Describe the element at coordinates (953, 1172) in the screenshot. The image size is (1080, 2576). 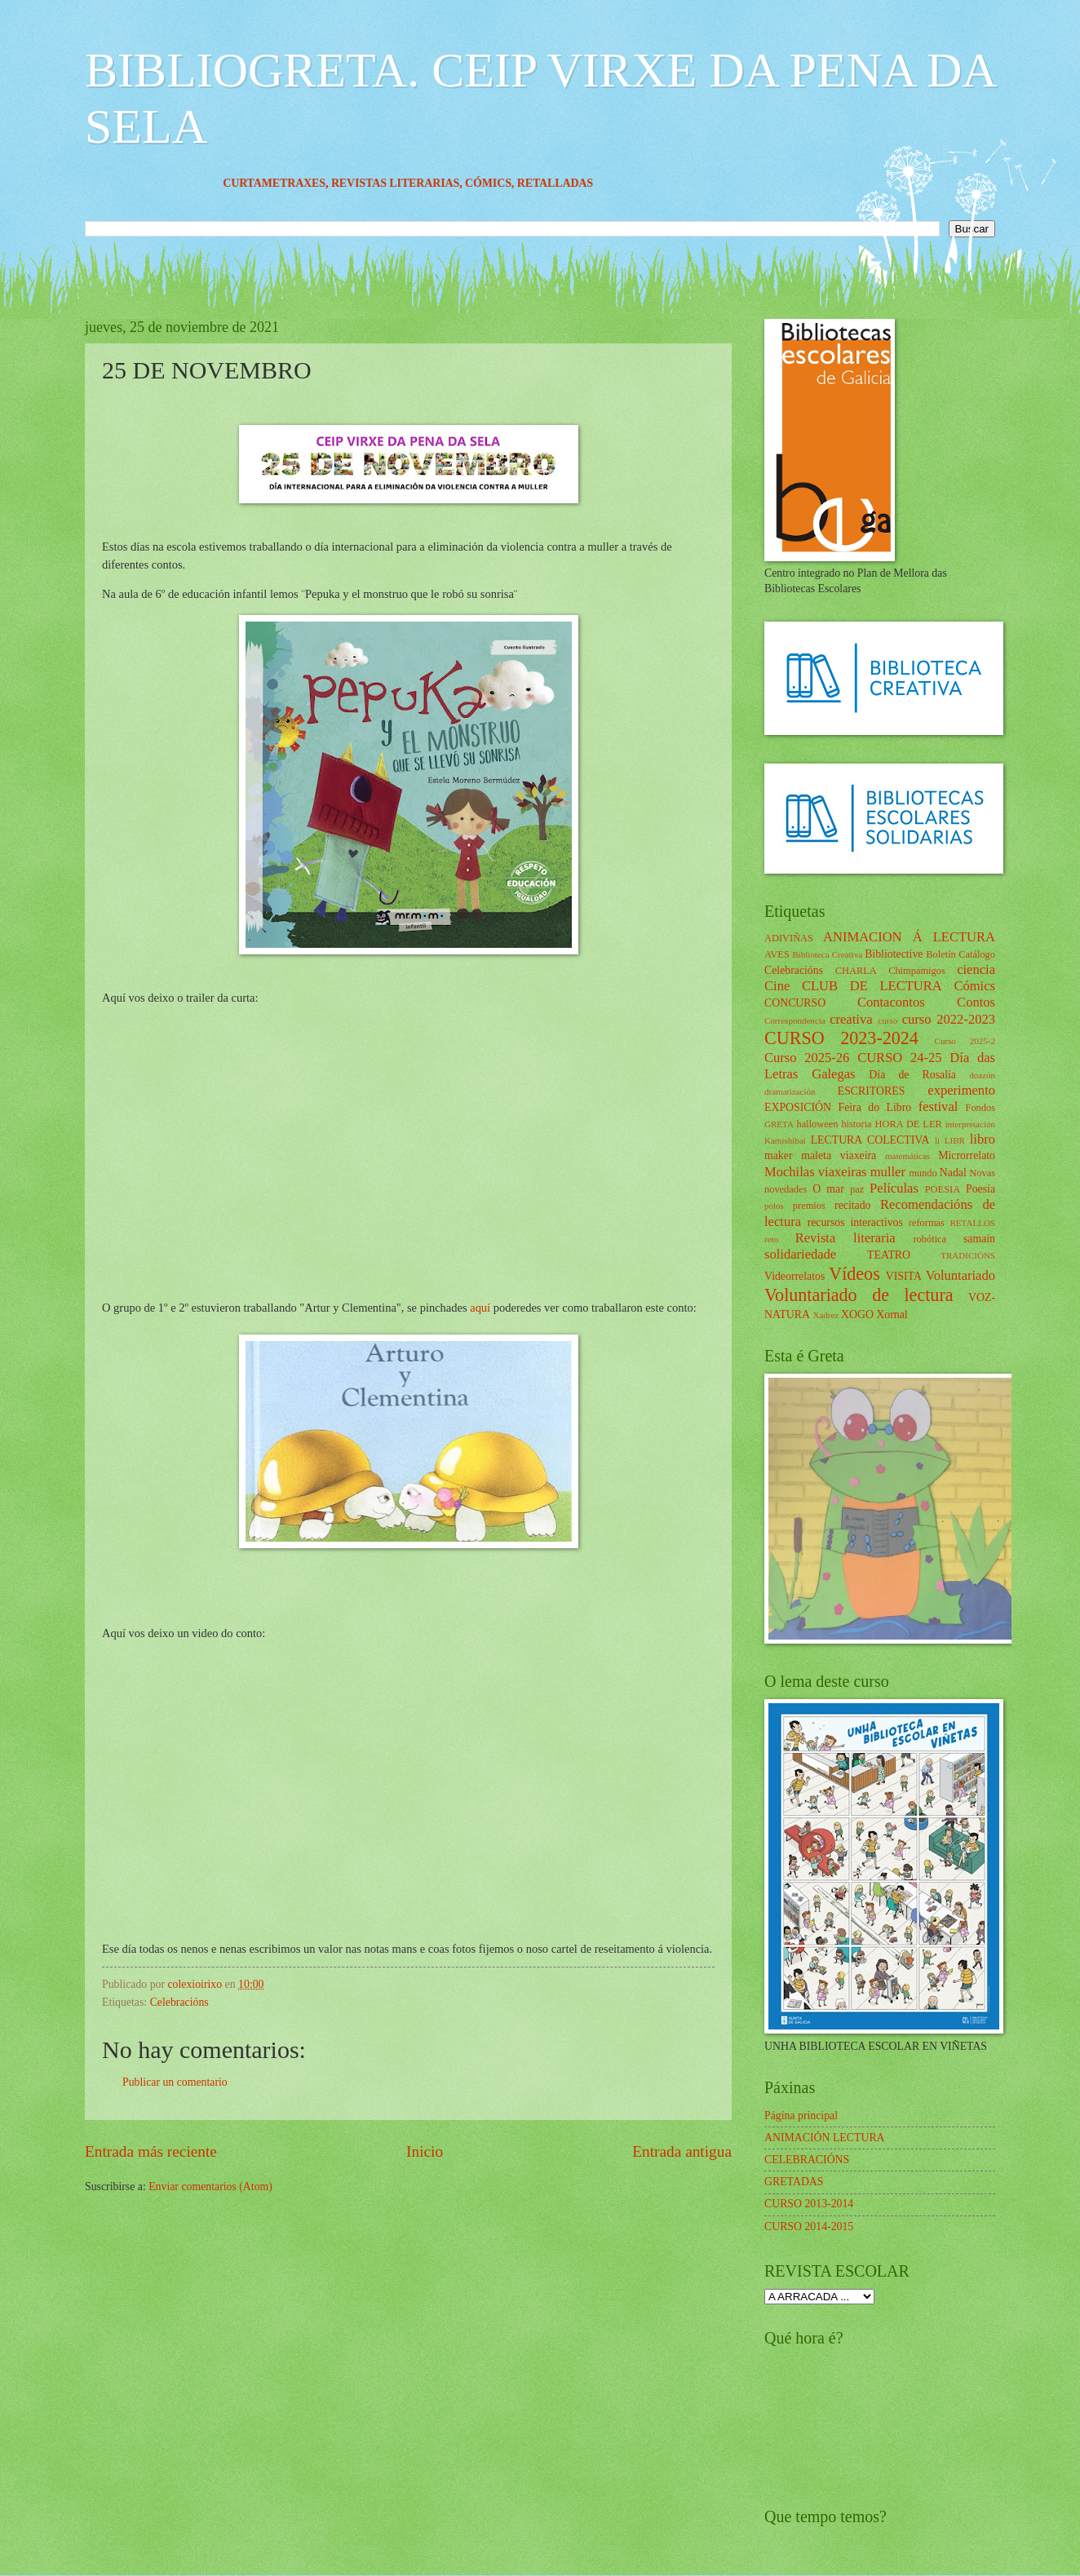
I see `Nadal` at that location.